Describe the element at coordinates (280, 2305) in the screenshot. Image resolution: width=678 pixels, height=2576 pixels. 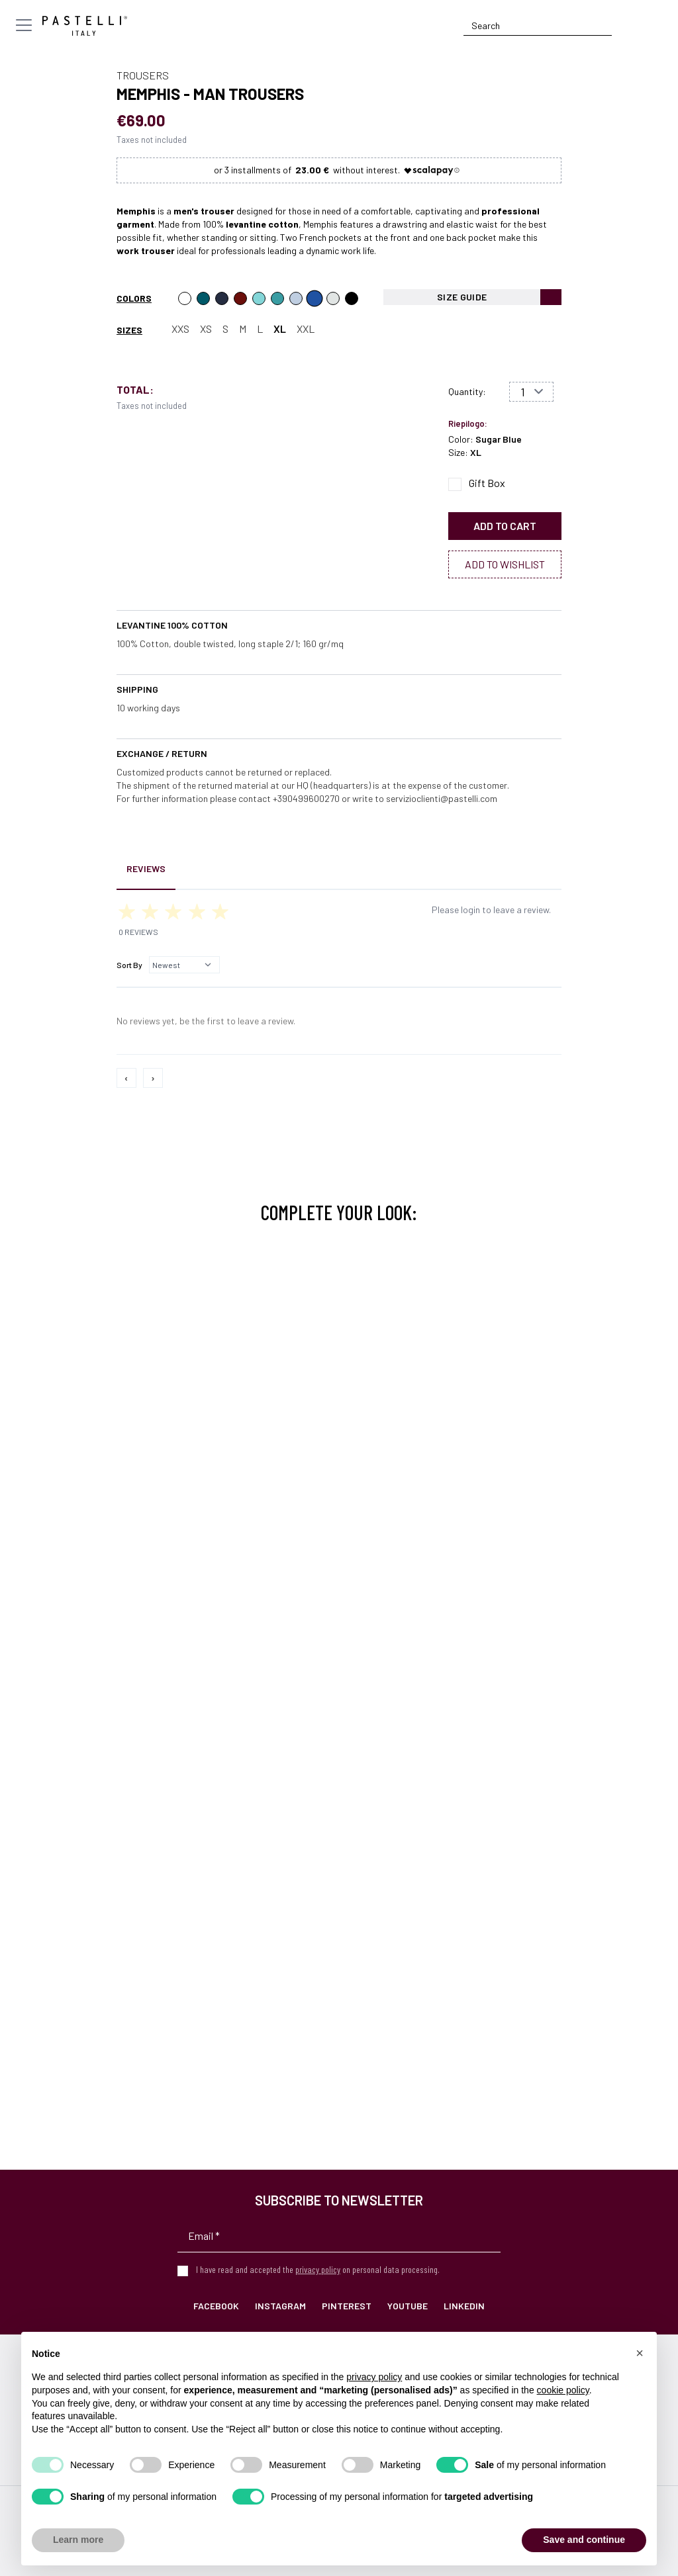
I see `Instagram` at that location.